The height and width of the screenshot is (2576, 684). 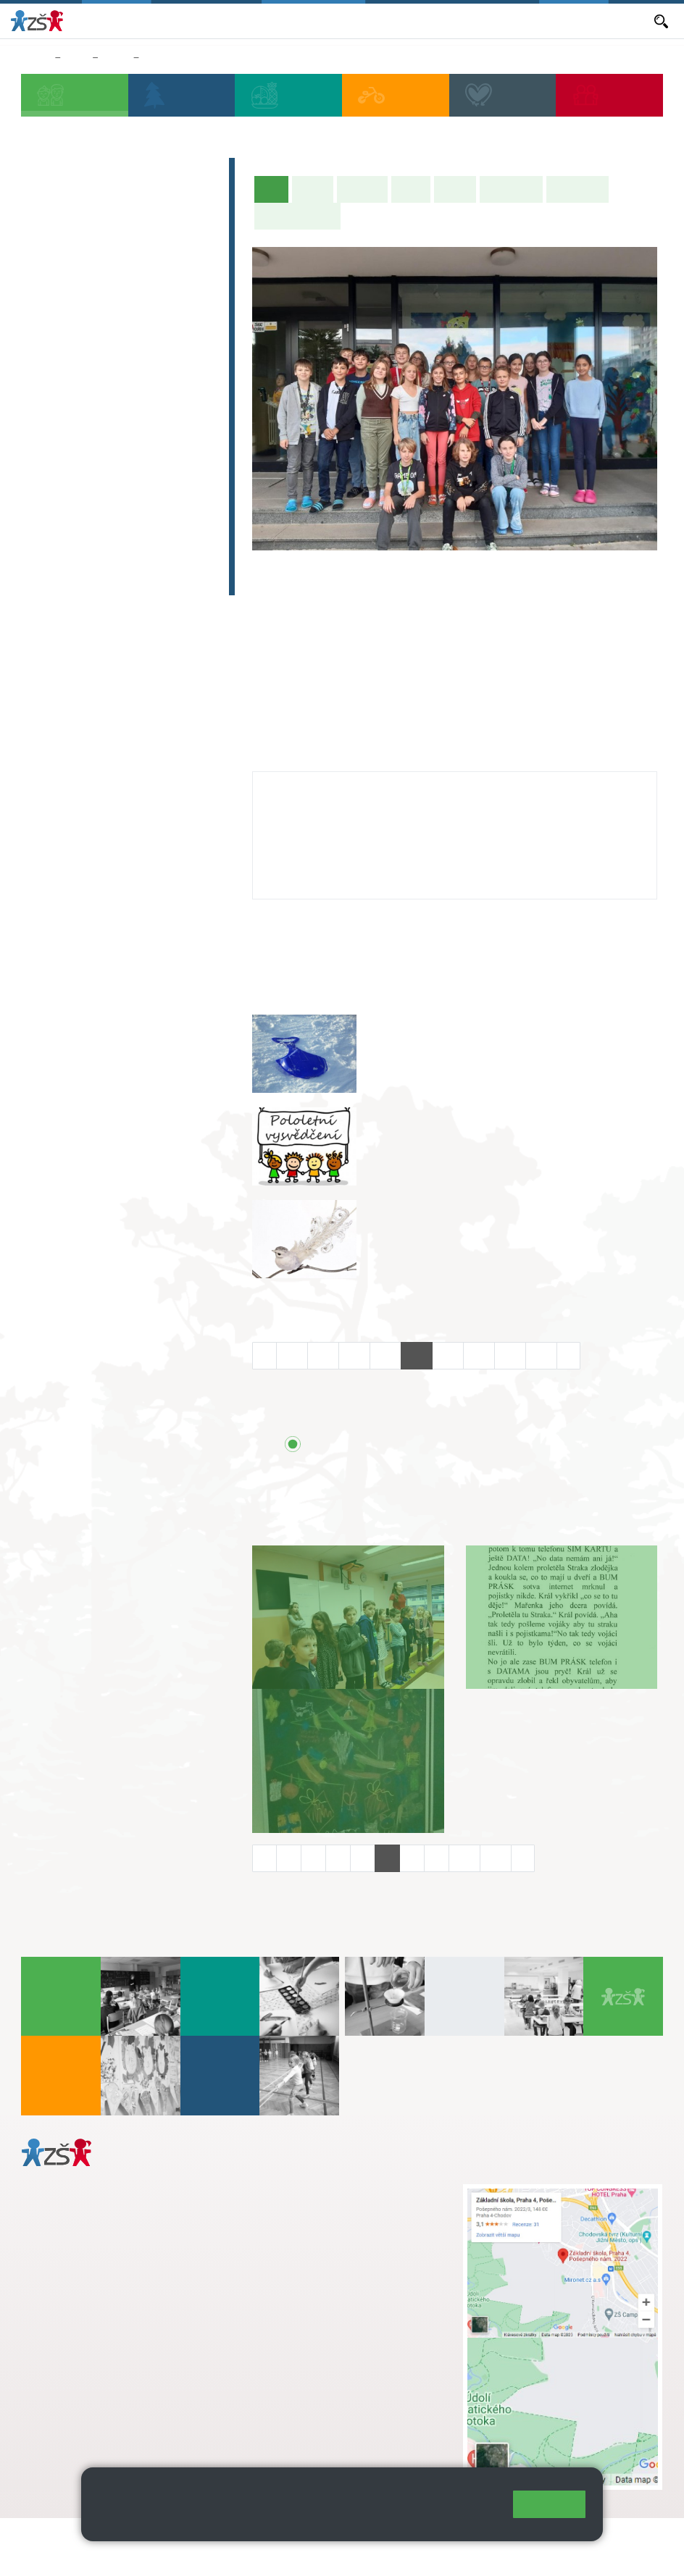 What do you see at coordinates (593, 20) in the screenshot?
I see `Dokumenty a formuláře` at bounding box center [593, 20].